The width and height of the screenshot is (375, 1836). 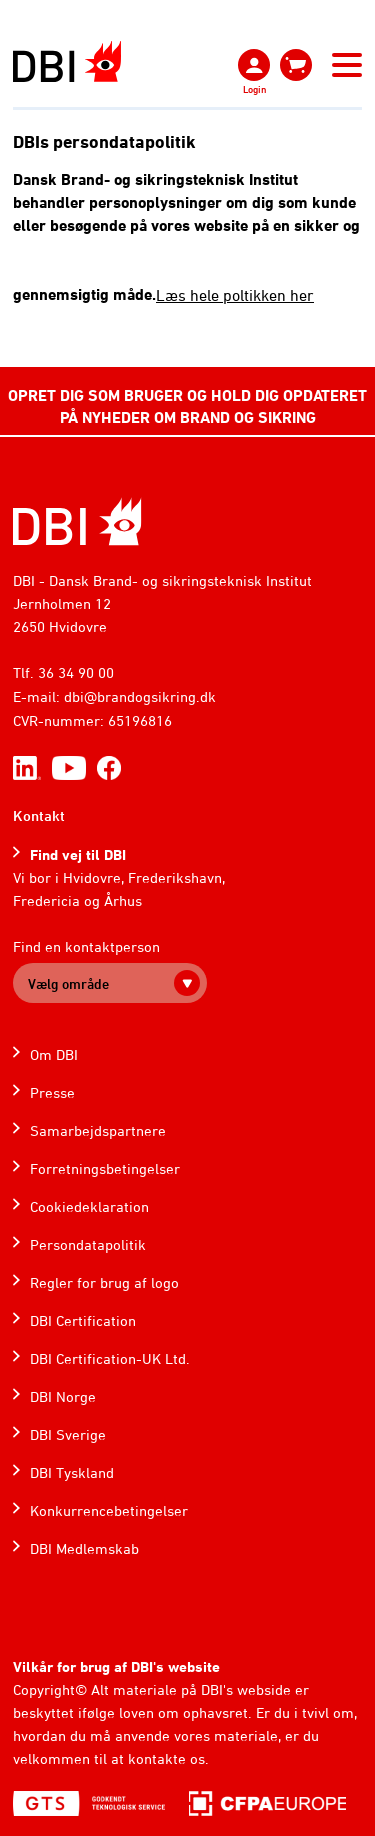 I want to click on DBI Sverige, so click(x=68, y=1434).